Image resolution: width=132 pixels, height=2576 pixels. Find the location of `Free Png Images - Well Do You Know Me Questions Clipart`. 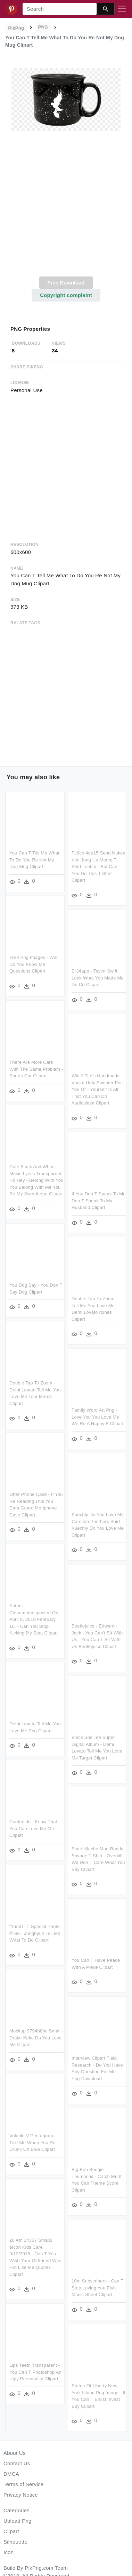

Free Png Images - Well Do You Know Me Questions Clipart is located at coordinates (33, 964).